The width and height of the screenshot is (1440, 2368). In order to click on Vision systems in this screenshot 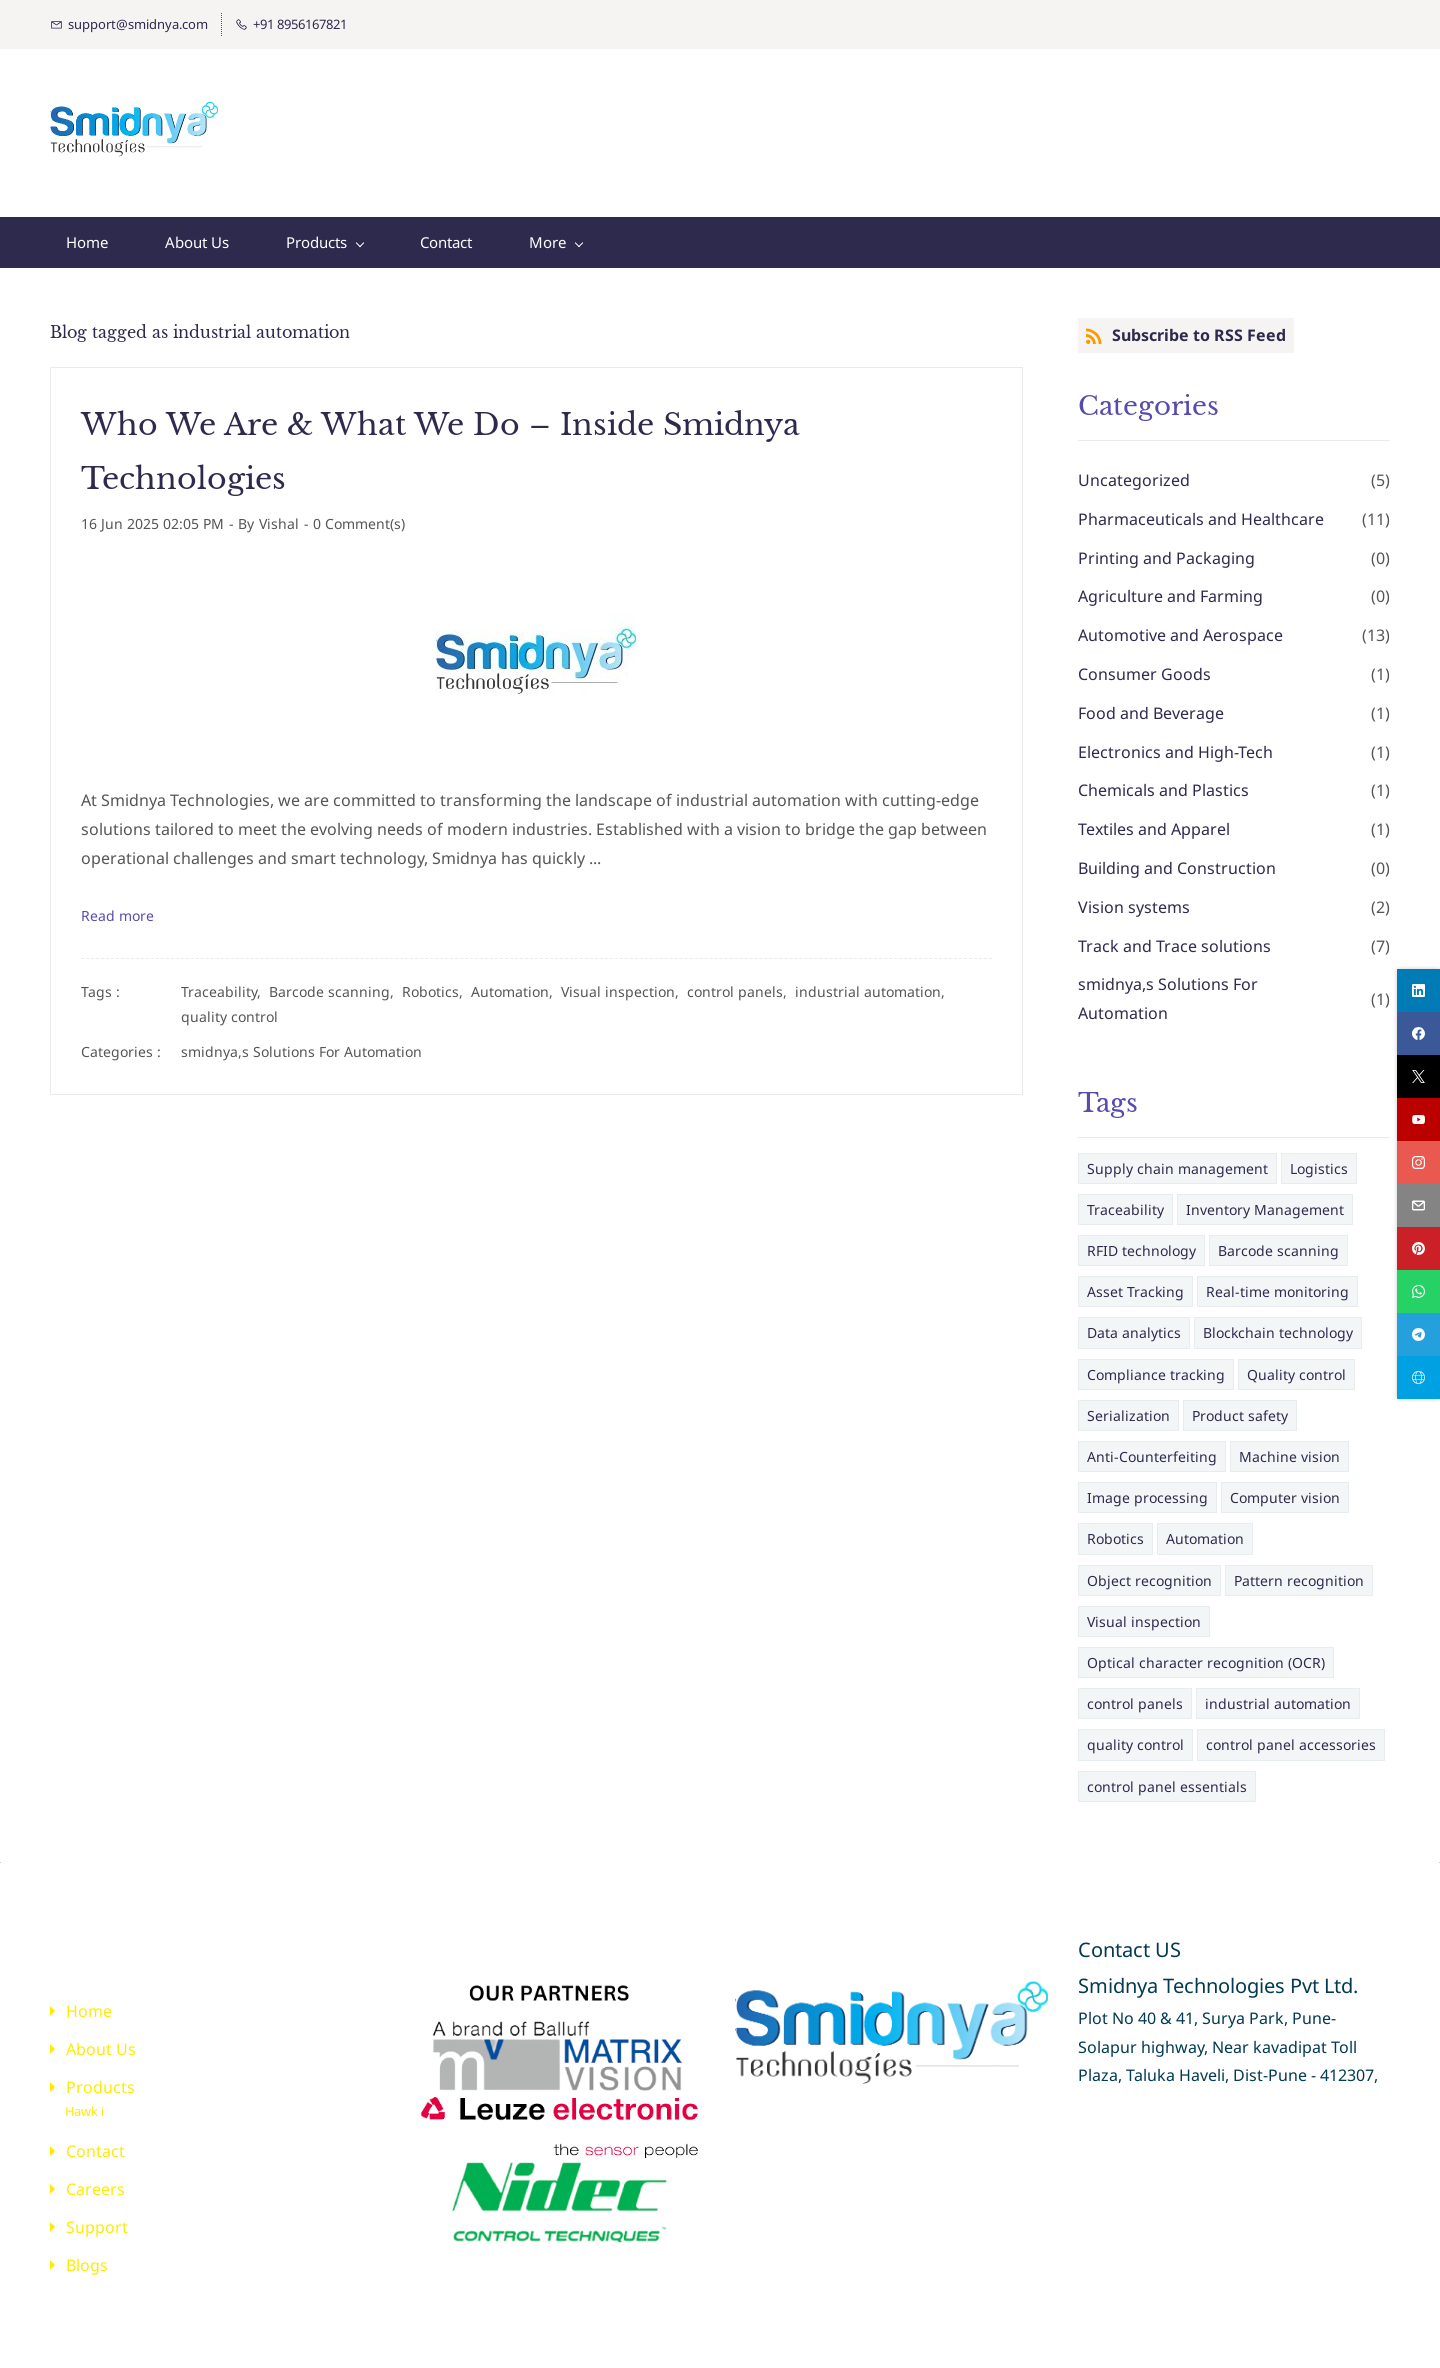, I will do `click(1134, 897)`.